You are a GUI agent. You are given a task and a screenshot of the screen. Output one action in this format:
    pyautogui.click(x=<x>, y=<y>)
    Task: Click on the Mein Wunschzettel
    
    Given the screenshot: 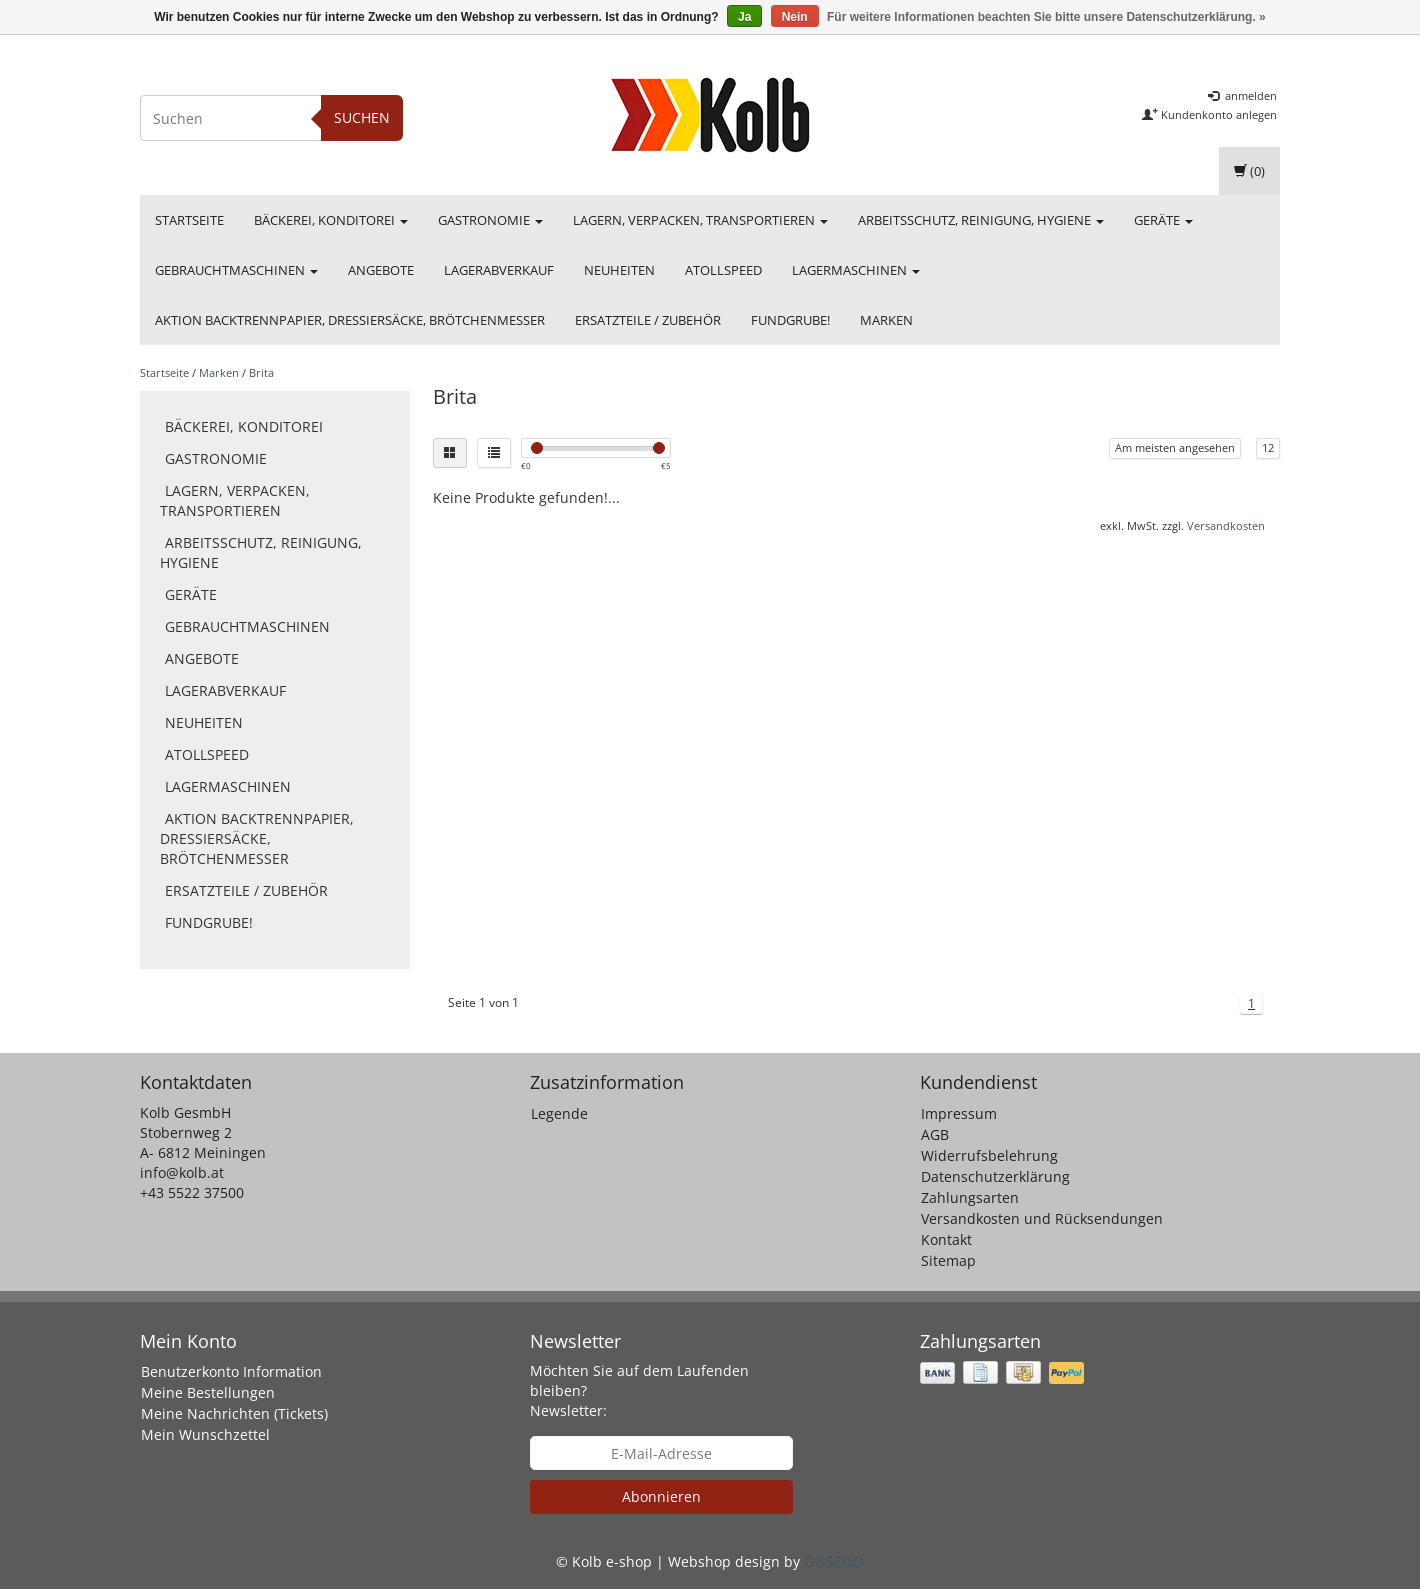 What is the action you would take?
    pyautogui.click(x=205, y=1434)
    